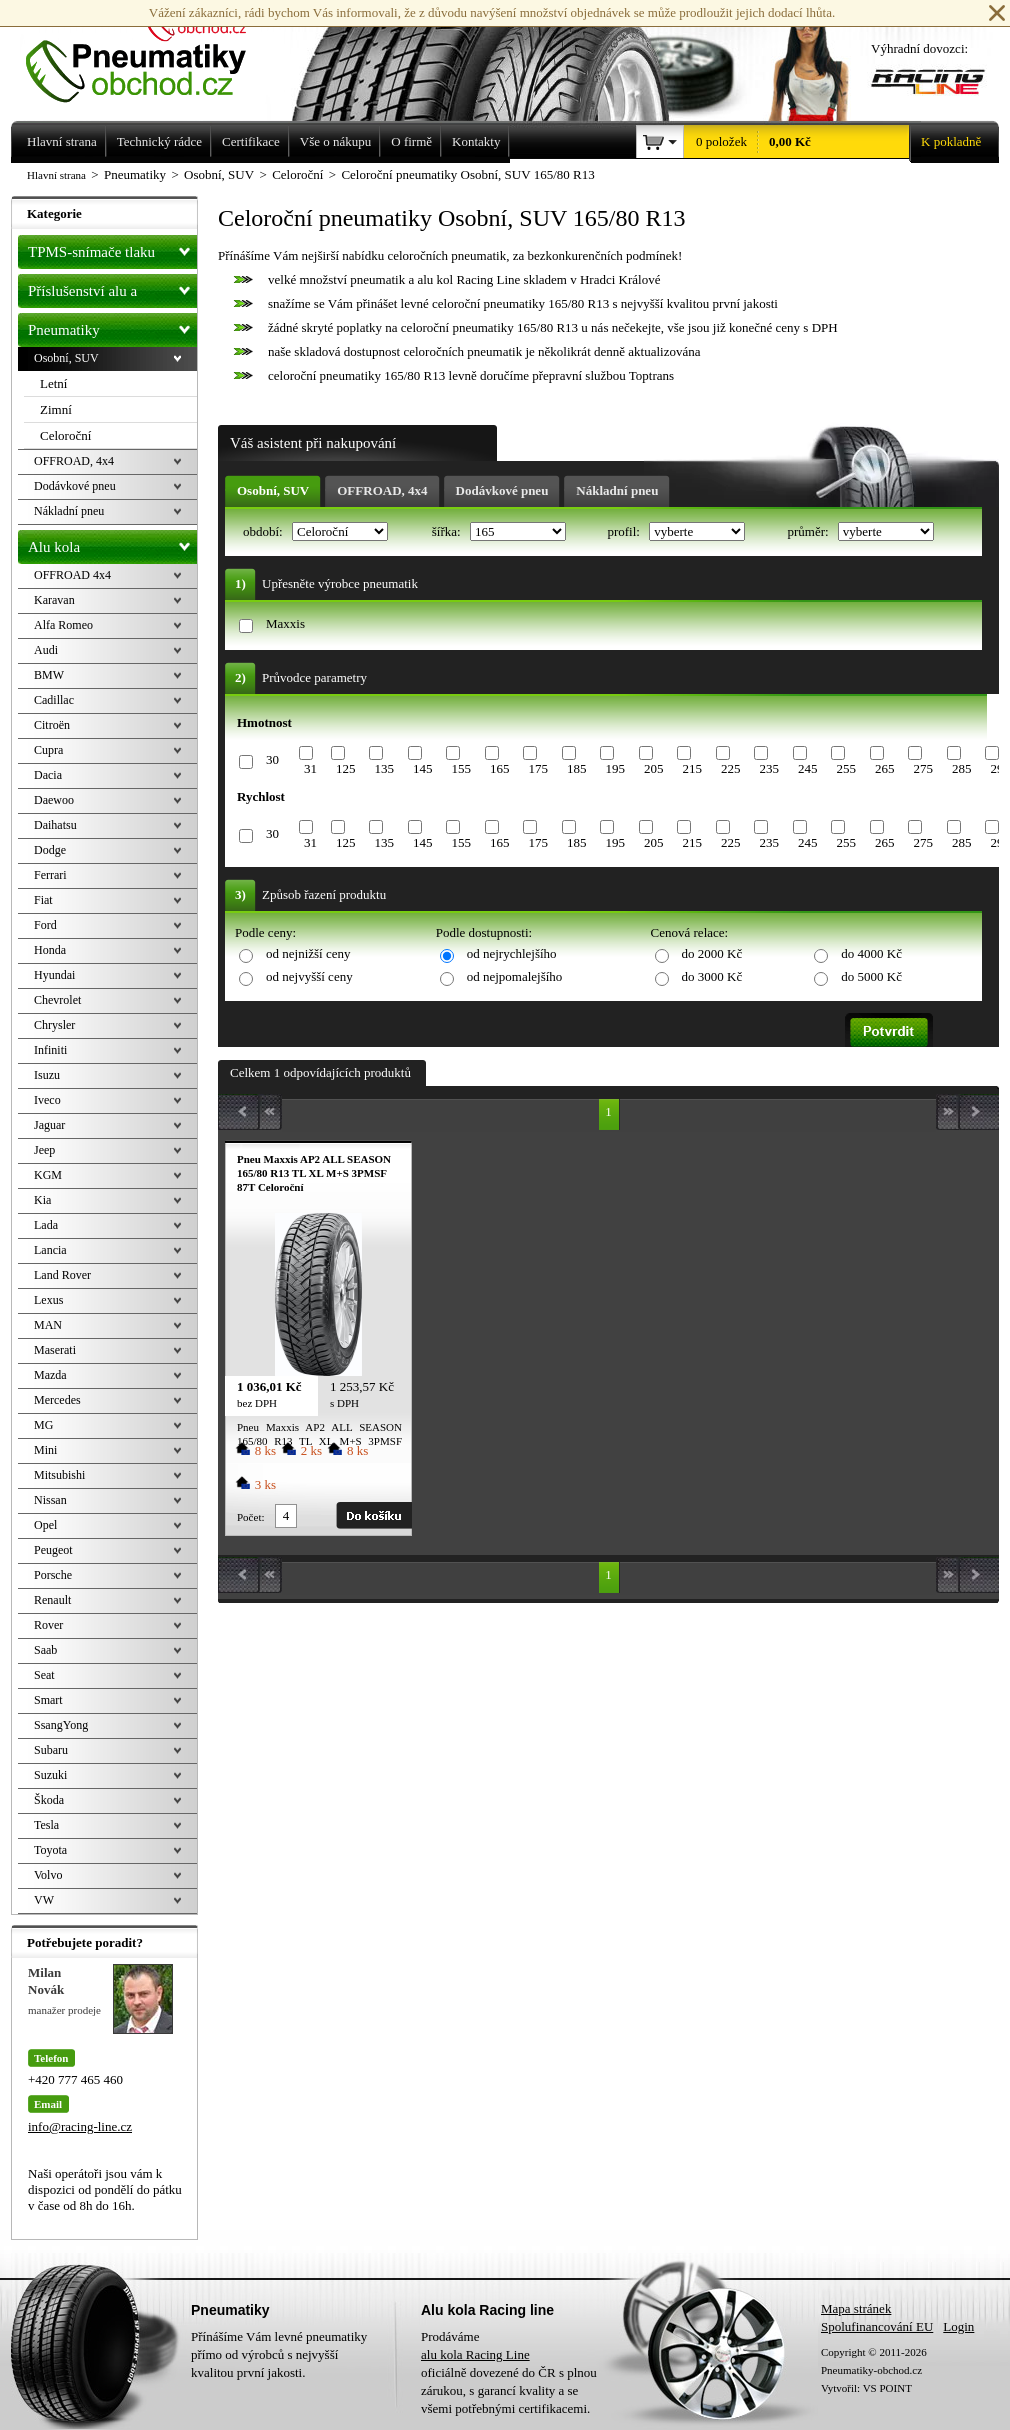 The height and width of the screenshot is (2430, 1010). I want to click on 165, so click(500, 768).